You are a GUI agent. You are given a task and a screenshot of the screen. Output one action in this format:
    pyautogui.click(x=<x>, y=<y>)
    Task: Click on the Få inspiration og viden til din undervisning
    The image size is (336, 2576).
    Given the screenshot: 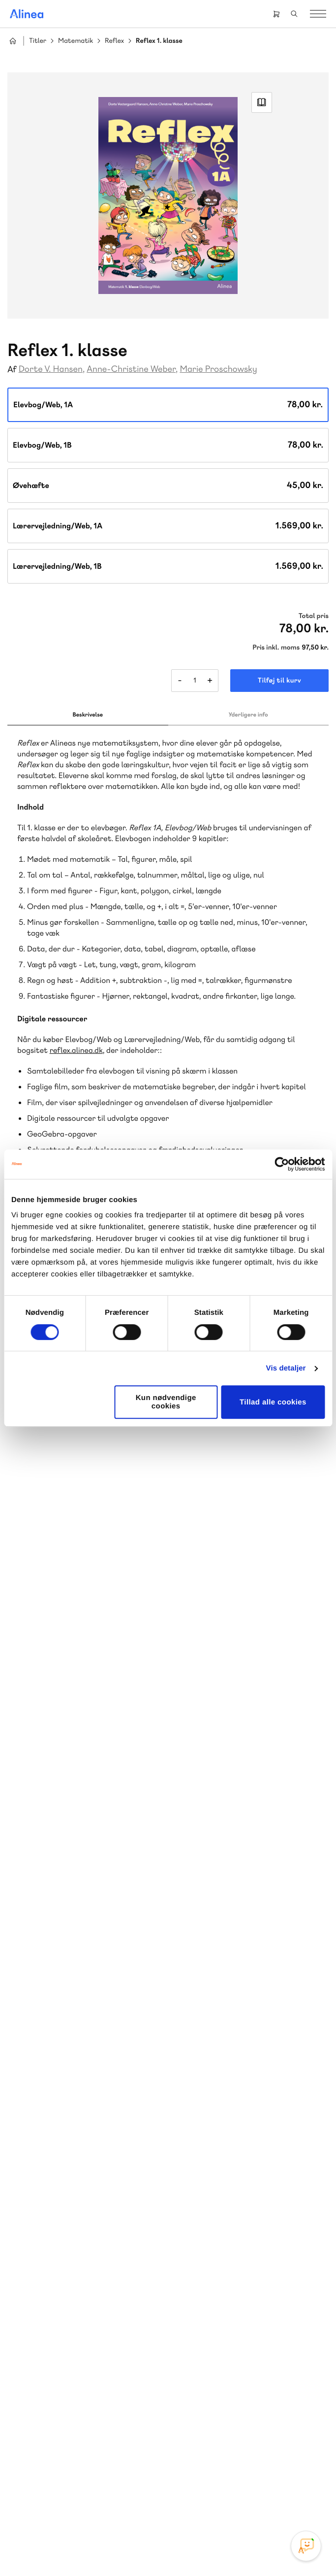 What is the action you would take?
    pyautogui.click(x=228, y=2196)
    